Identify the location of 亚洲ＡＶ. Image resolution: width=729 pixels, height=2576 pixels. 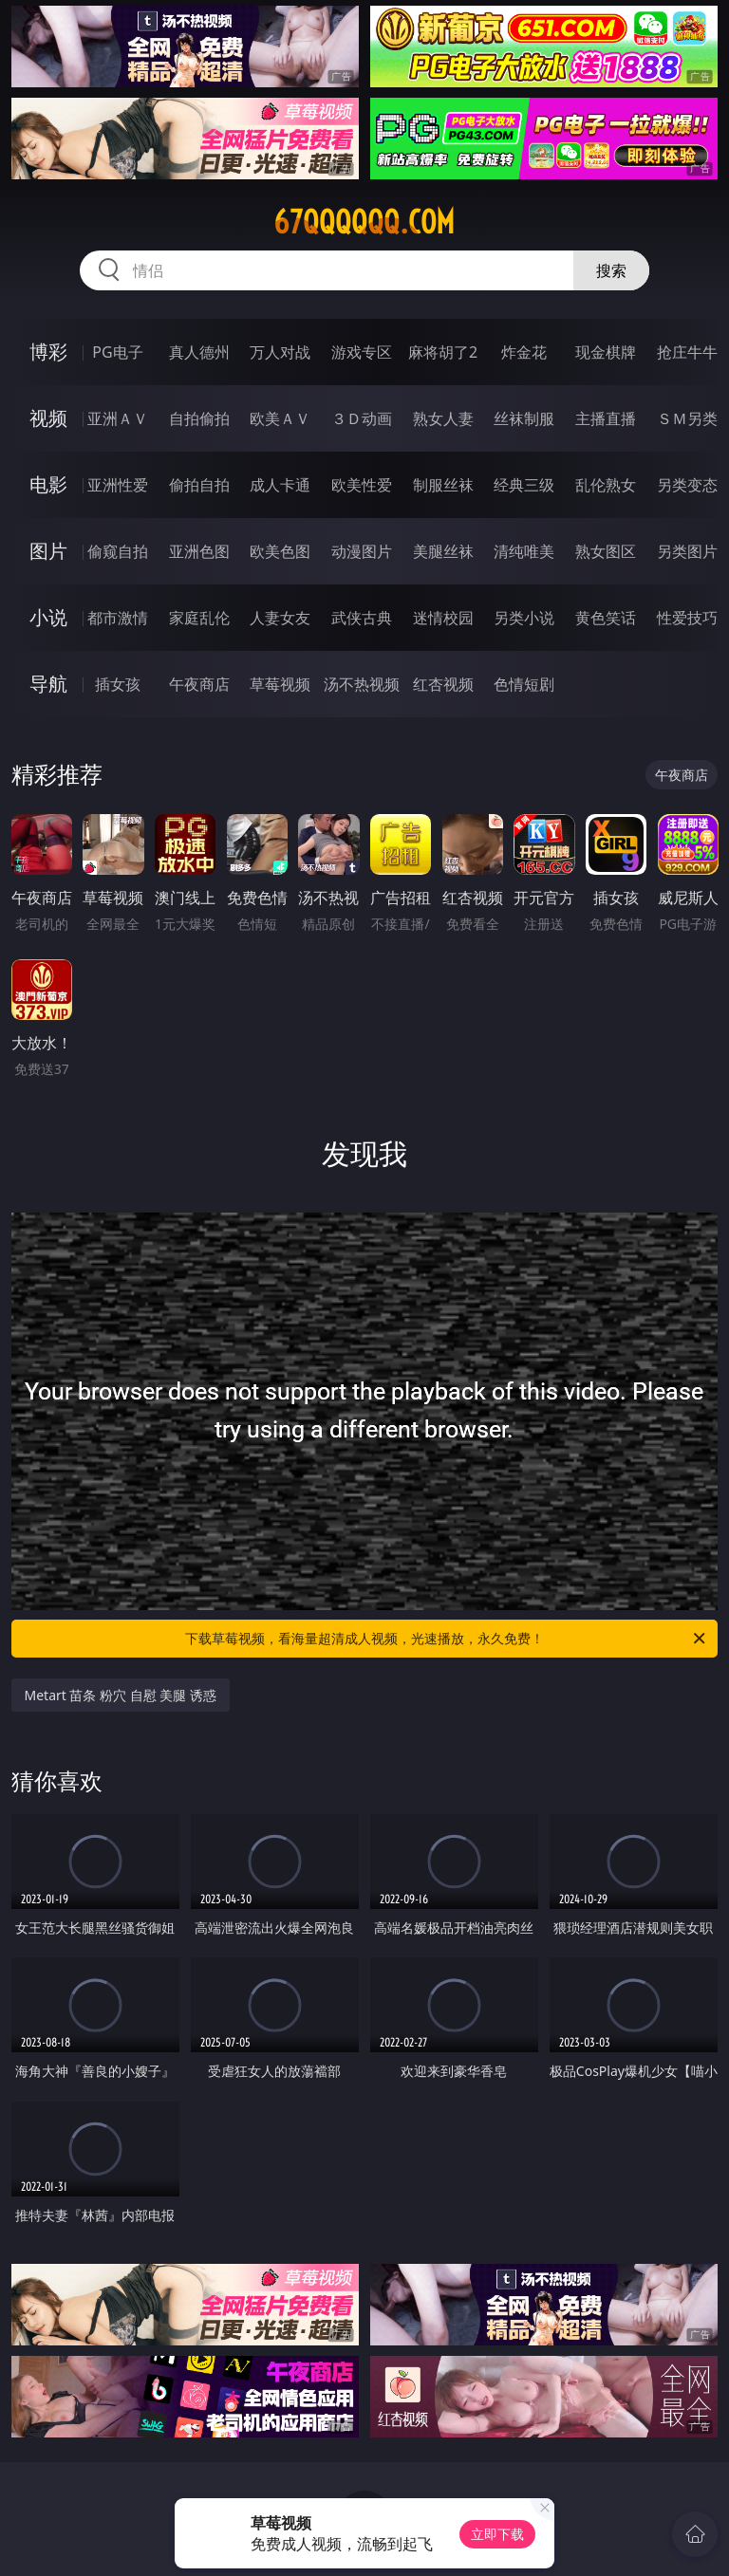
(117, 418).